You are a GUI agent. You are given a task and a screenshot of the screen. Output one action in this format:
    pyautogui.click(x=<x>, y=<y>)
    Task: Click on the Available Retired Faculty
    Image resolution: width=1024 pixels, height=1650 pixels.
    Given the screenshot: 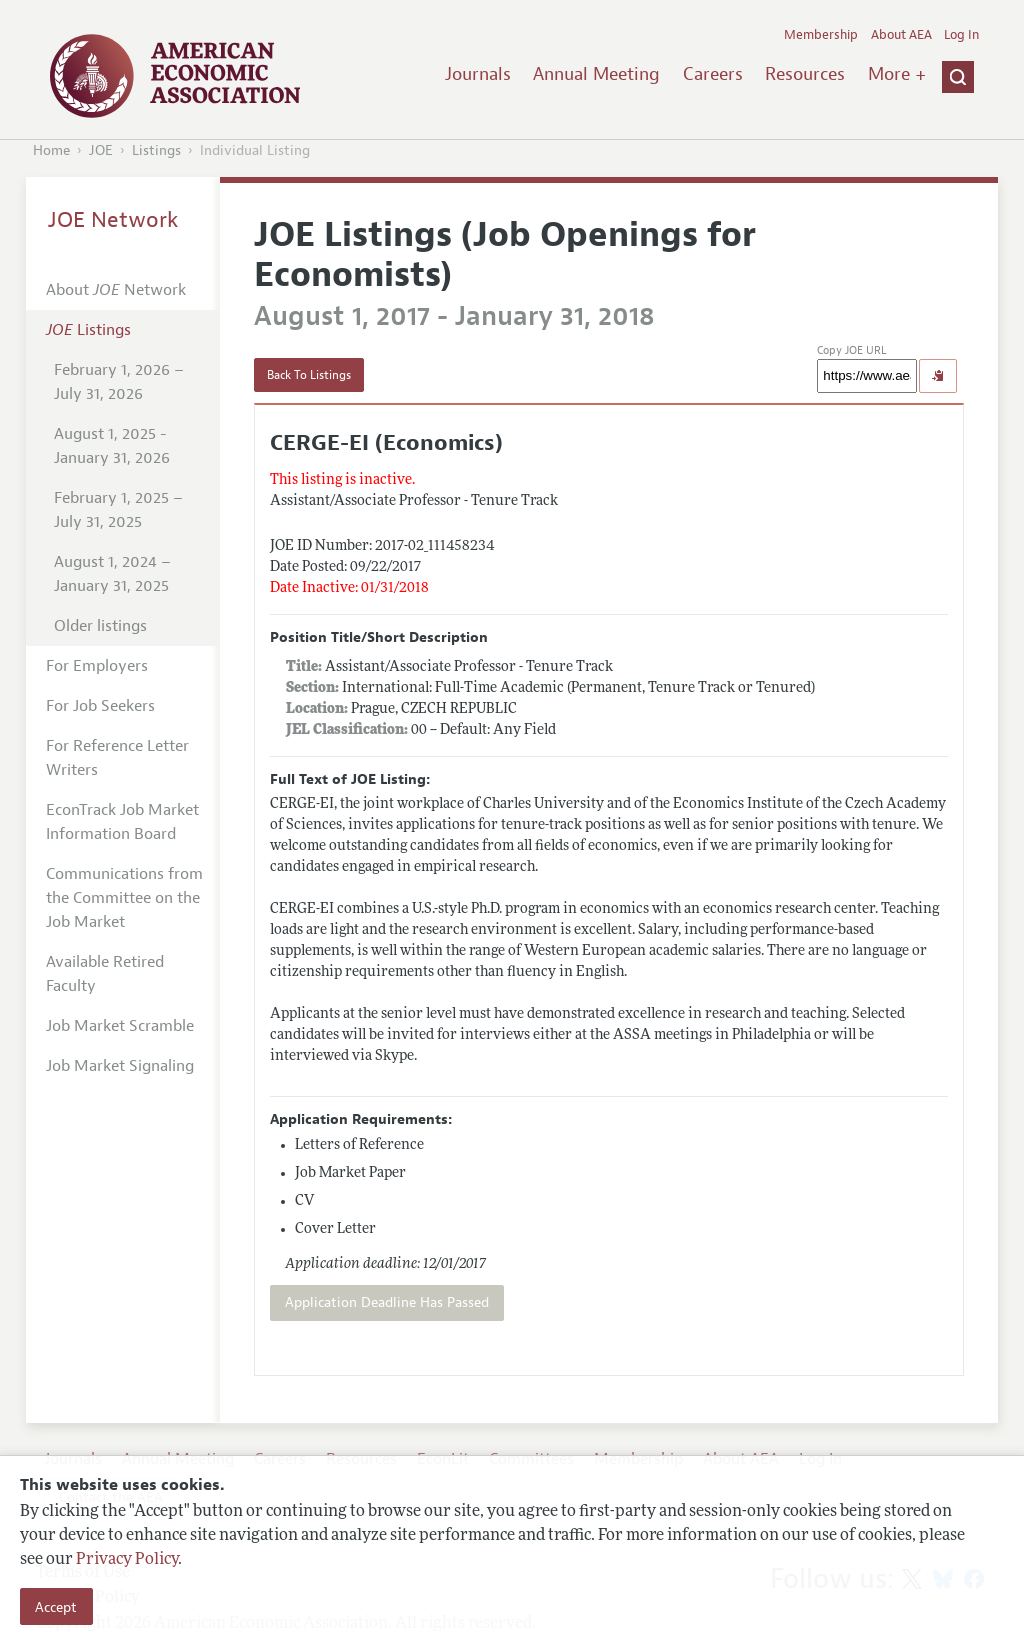 What is the action you would take?
    pyautogui.click(x=105, y=974)
    